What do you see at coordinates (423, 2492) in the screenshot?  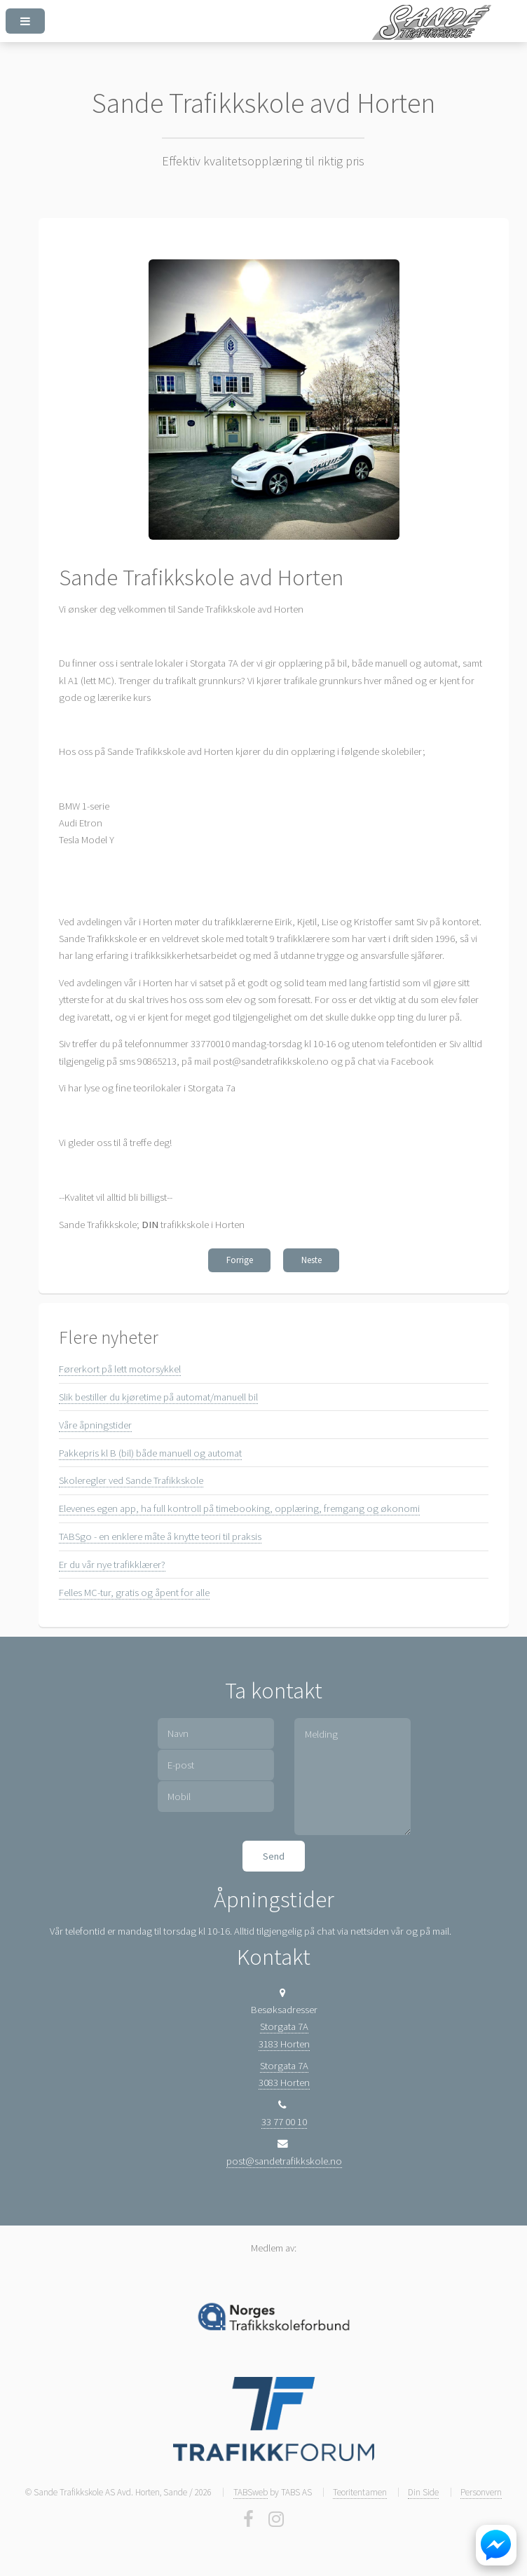 I see `Din Side` at bounding box center [423, 2492].